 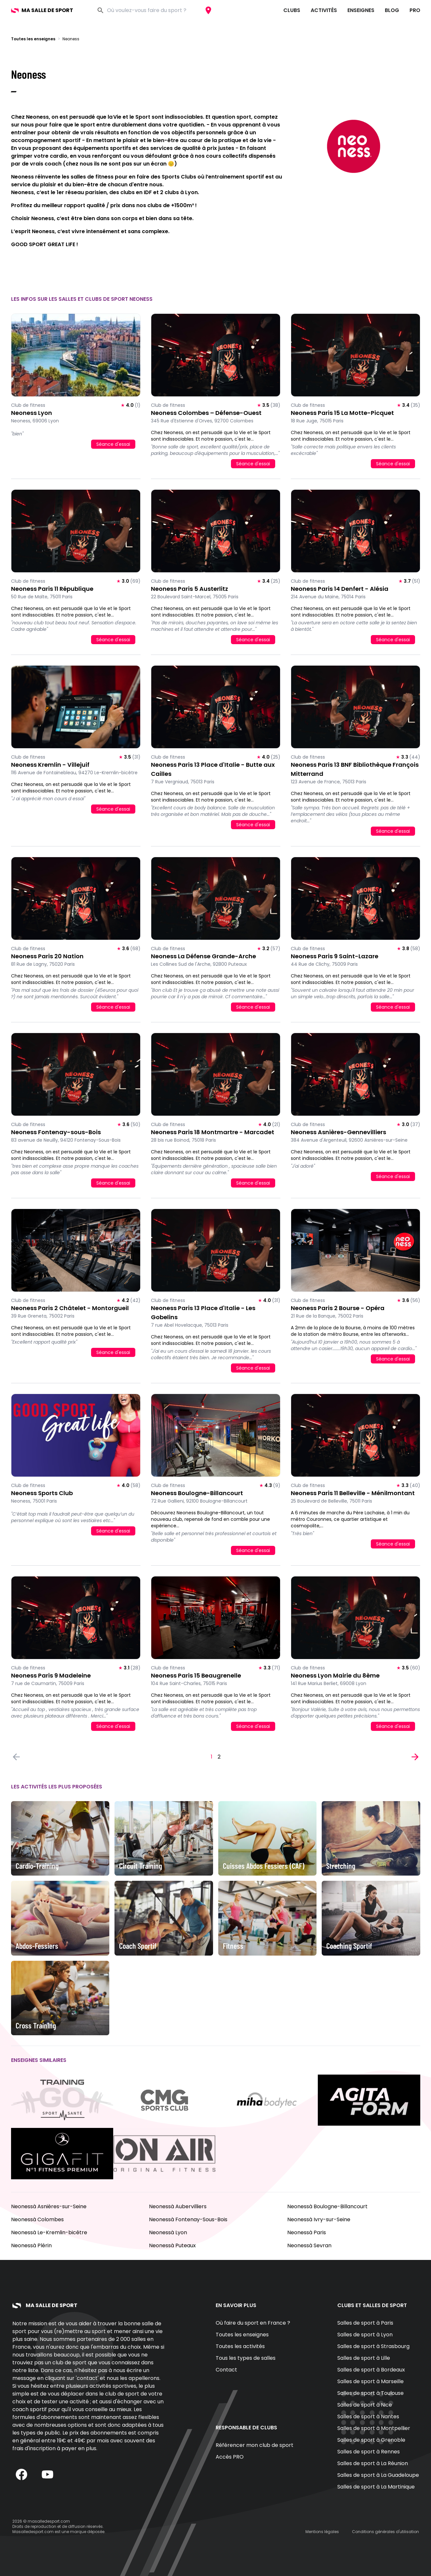 I want to click on Salles de sport à La Guadeloupe, so click(x=378, y=2475).